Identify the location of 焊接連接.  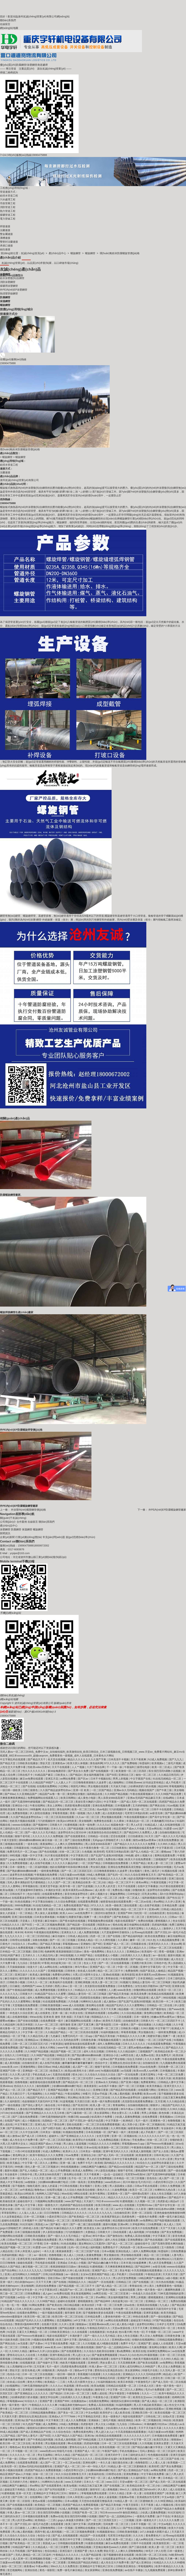
(5, 226).